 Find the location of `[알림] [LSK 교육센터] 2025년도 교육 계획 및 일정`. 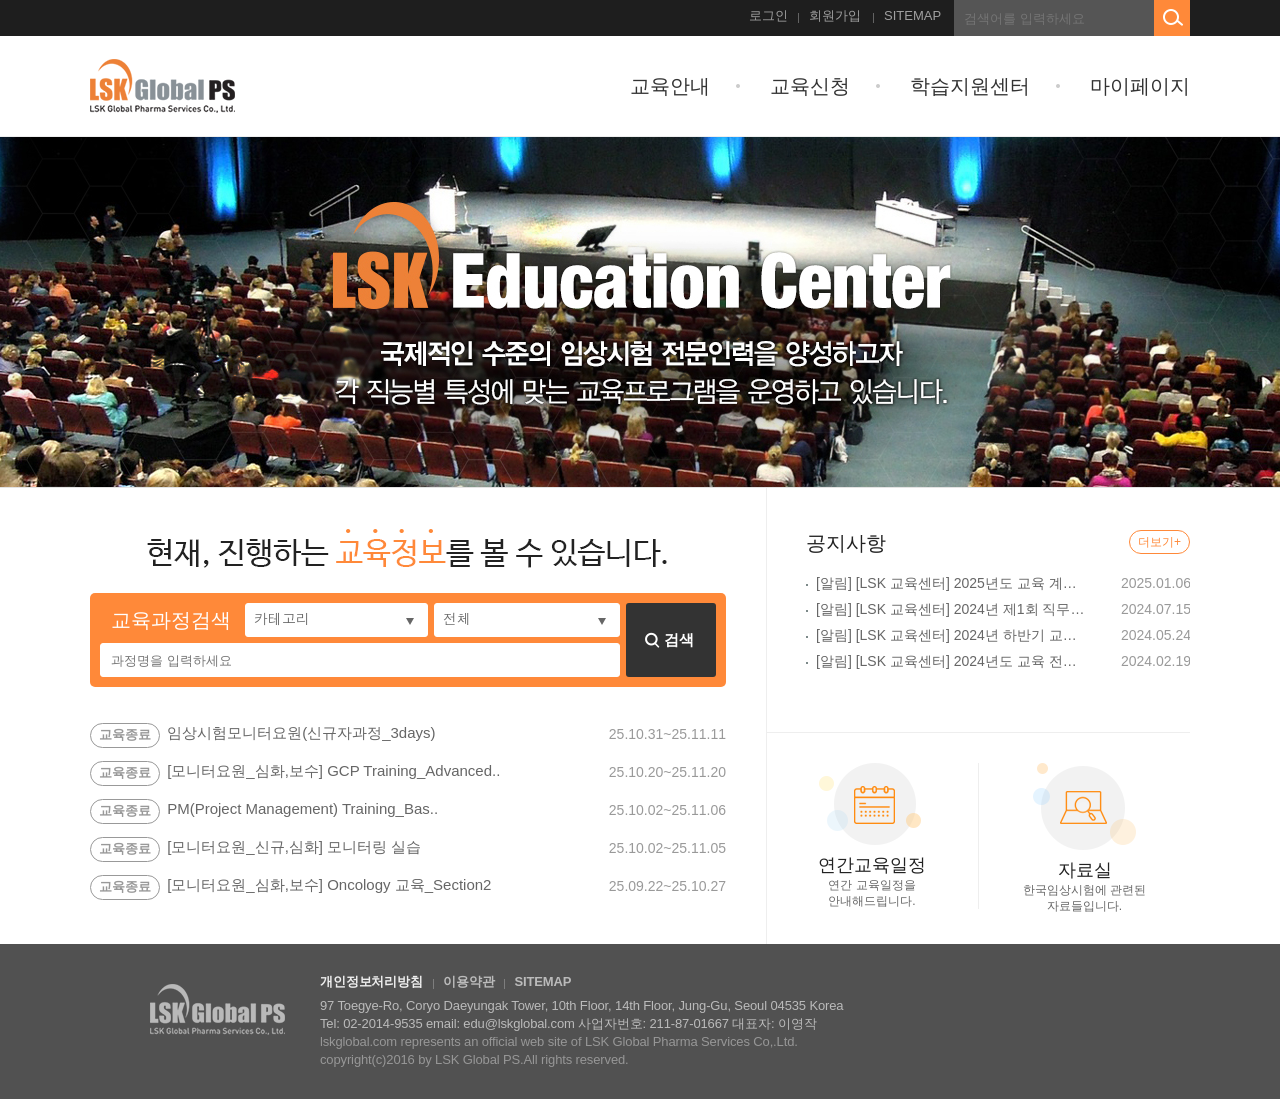

[알림] [LSK 교육센터] 2025년도 교육 계획 및 일정 is located at coordinates (952, 583).